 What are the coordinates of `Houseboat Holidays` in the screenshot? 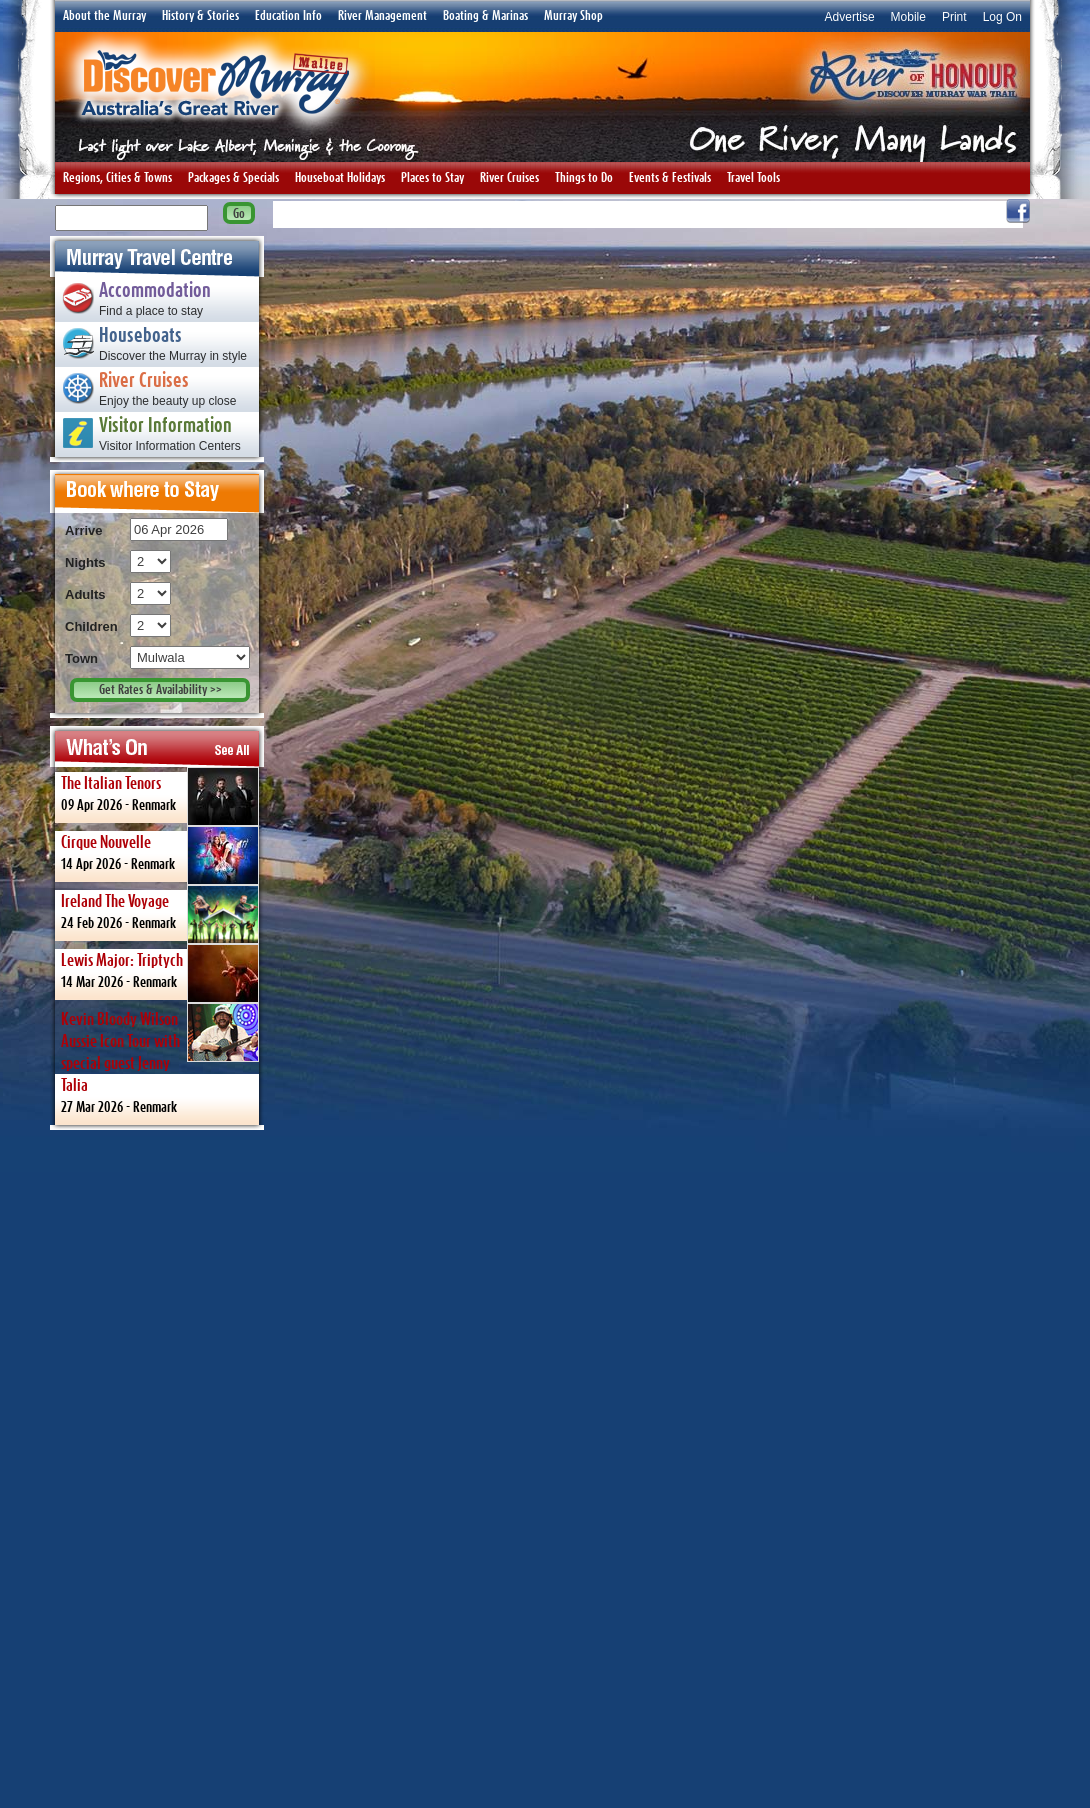 It's located at (340, 178).